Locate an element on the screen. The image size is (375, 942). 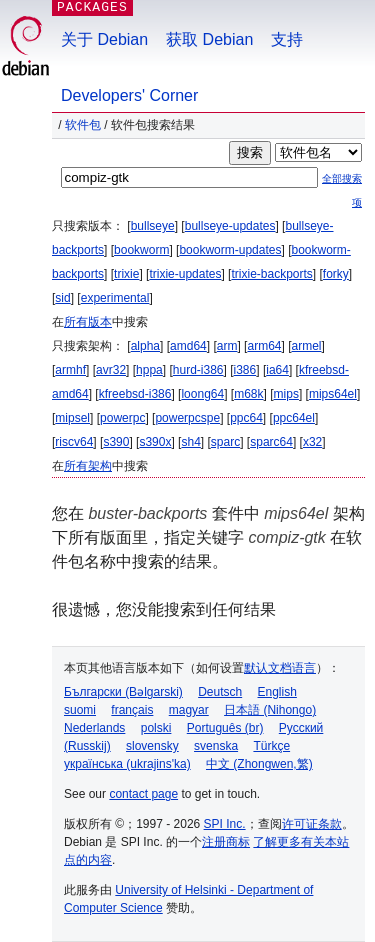
polski is located at coordinates (156, 728).